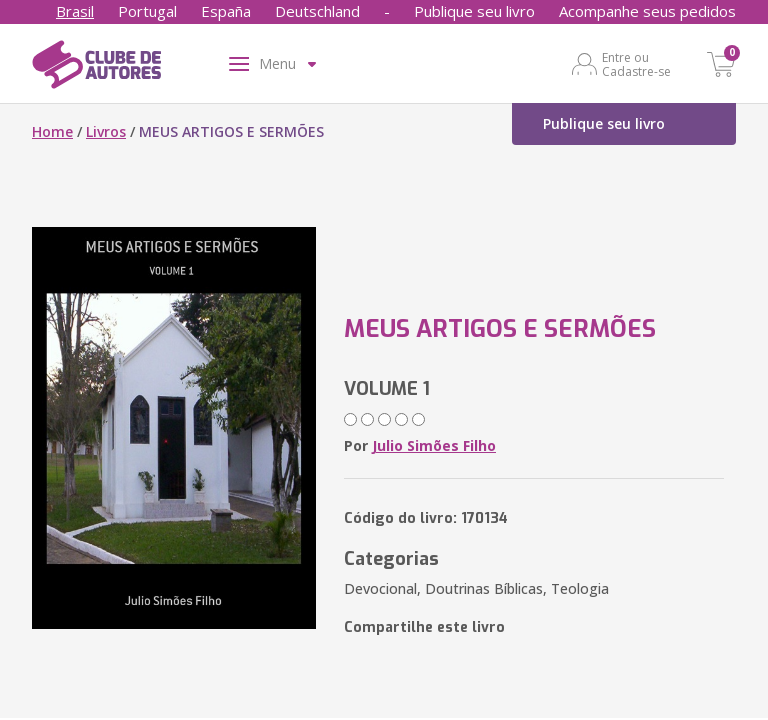 The height and width of the screenshot is (720, 768). What do you see at coordinates (226, 11) in the screenshot?
I see `España` at bounding box center [226, 11].